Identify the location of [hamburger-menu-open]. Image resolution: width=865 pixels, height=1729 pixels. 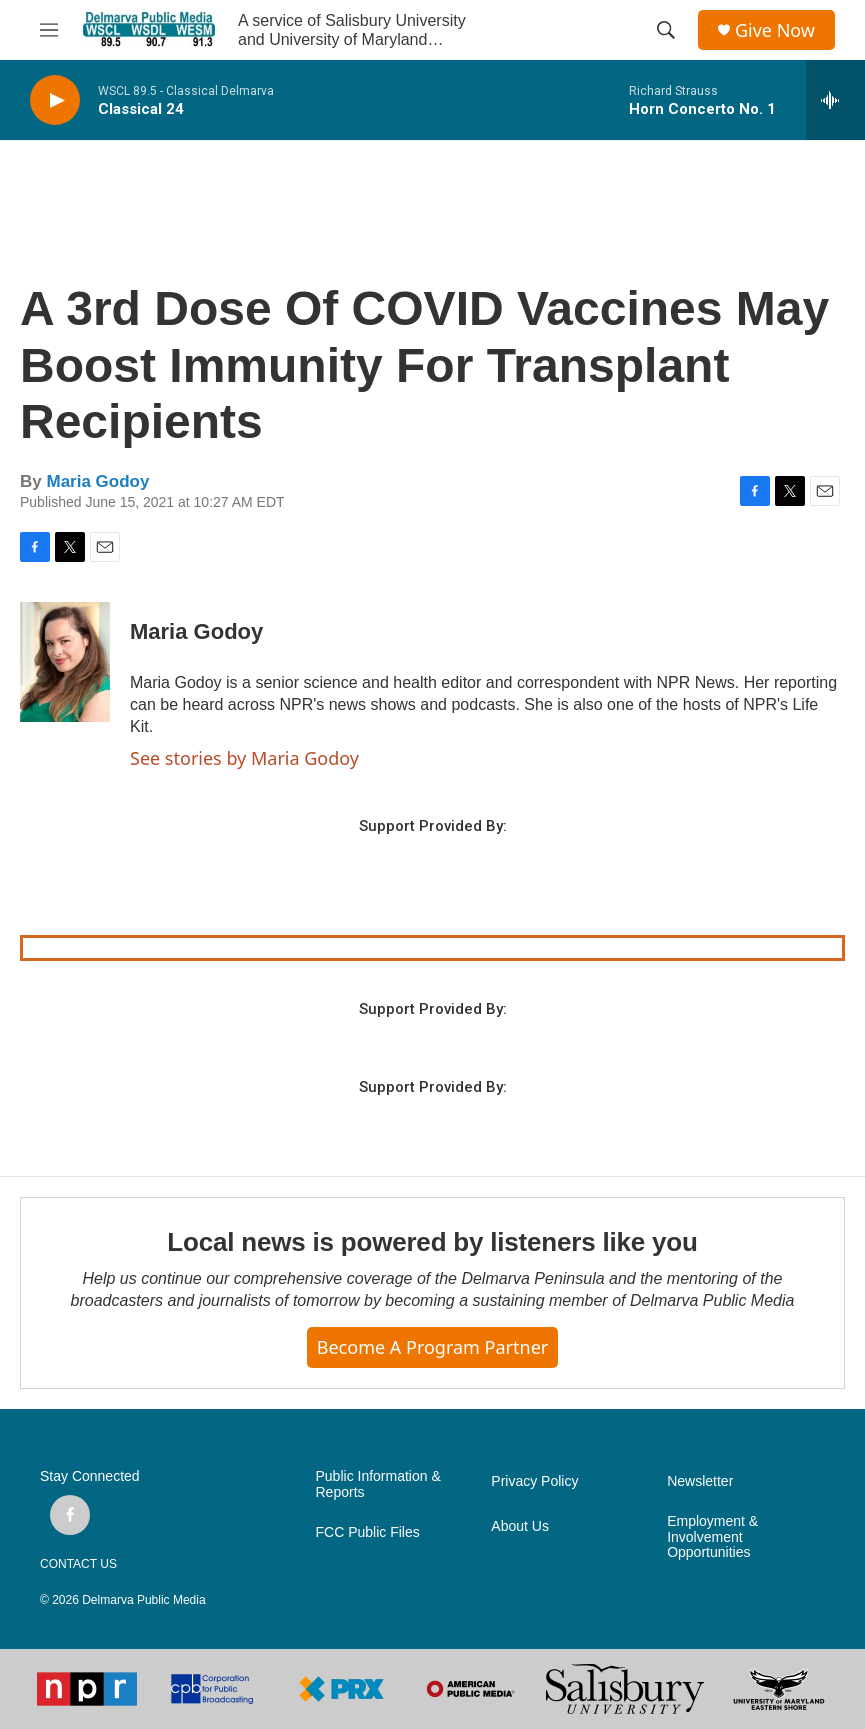
(49, 30).